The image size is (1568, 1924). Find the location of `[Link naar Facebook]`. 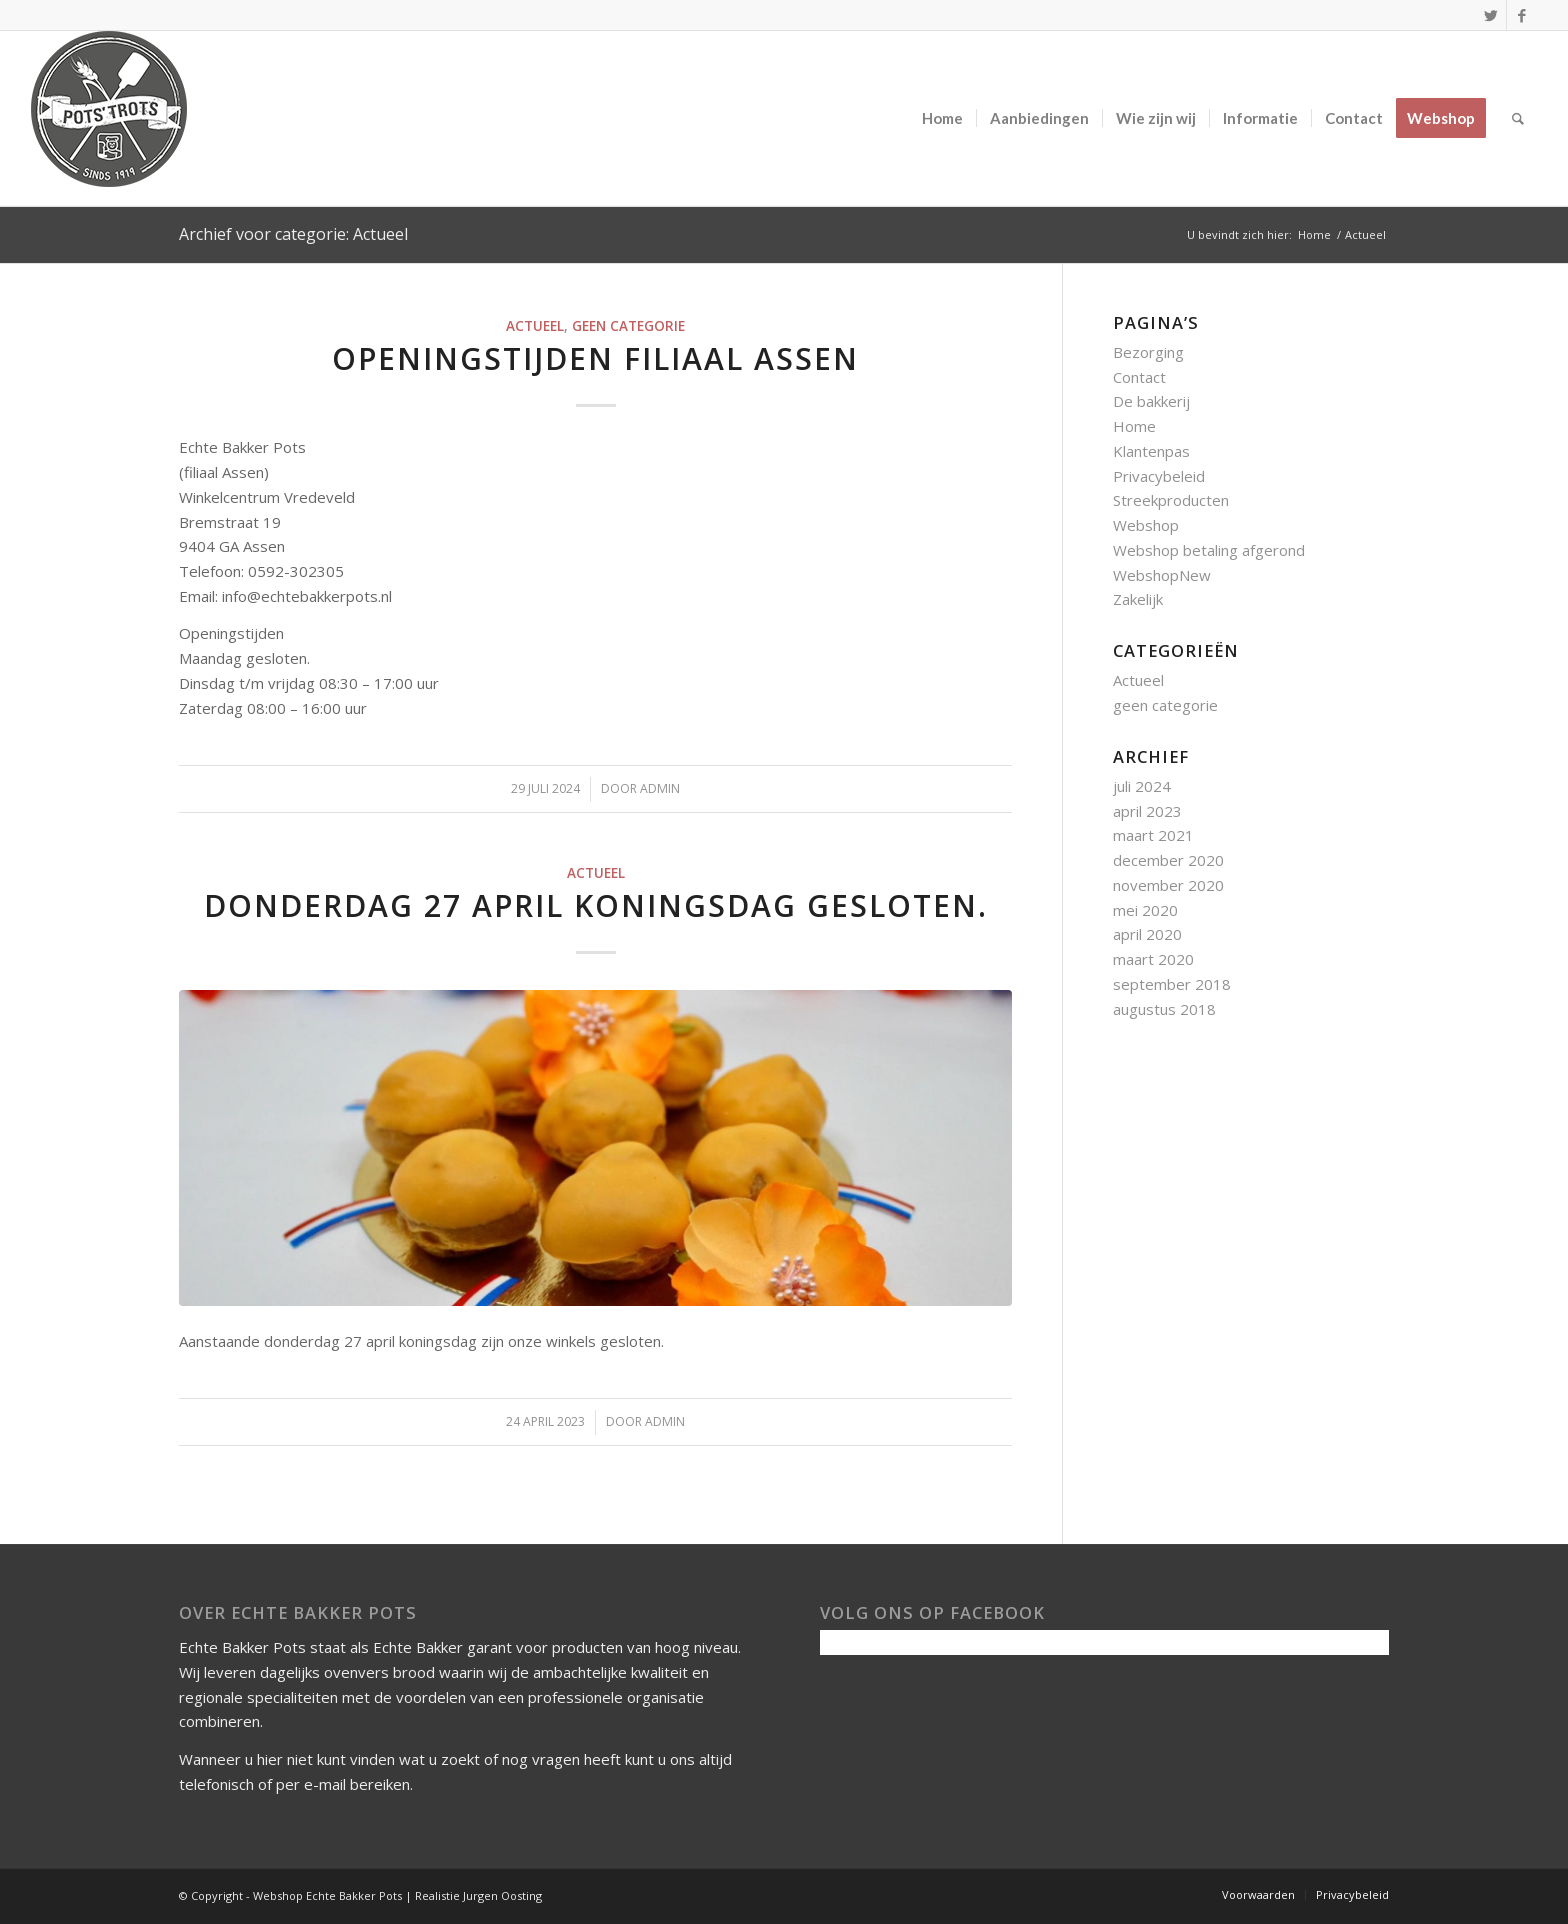

[Link naar Facebook] is located at coordinates (1522, 15).